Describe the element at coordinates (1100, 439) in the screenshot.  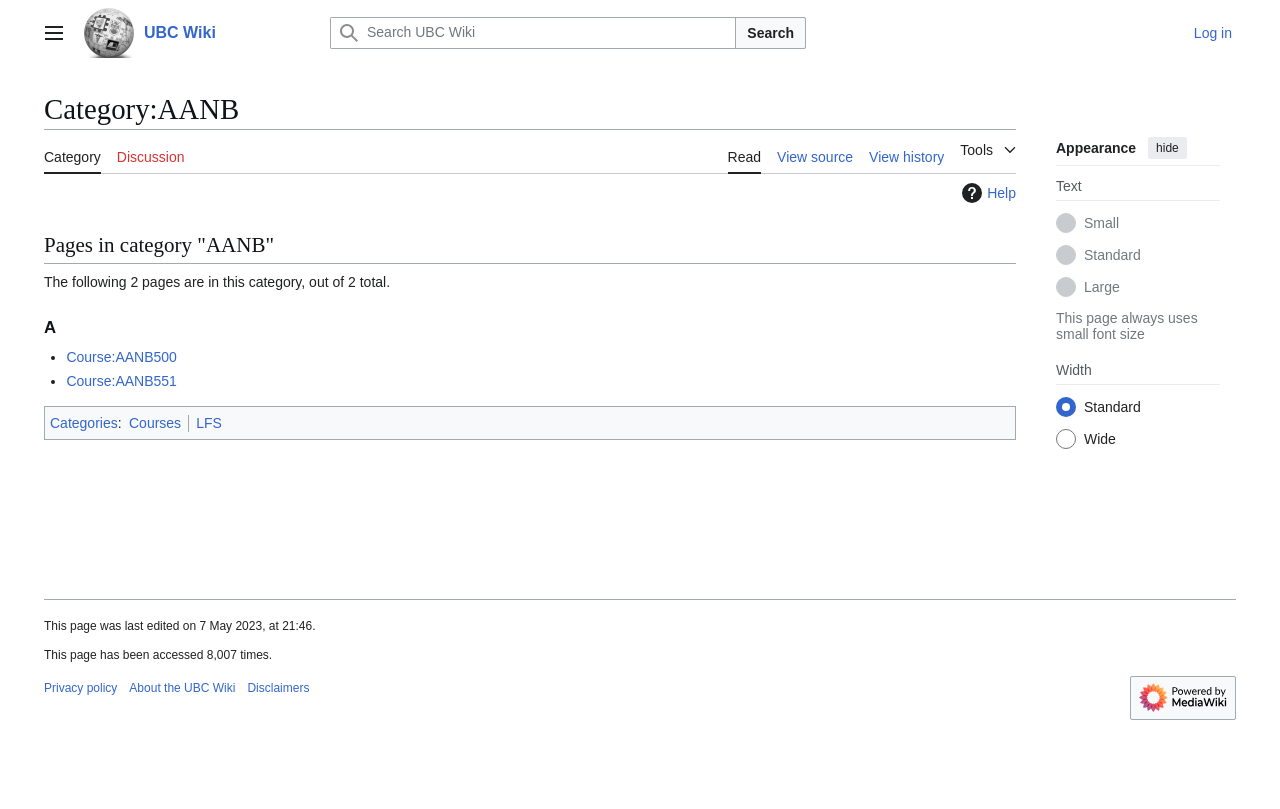
I see `Wide` at that location.